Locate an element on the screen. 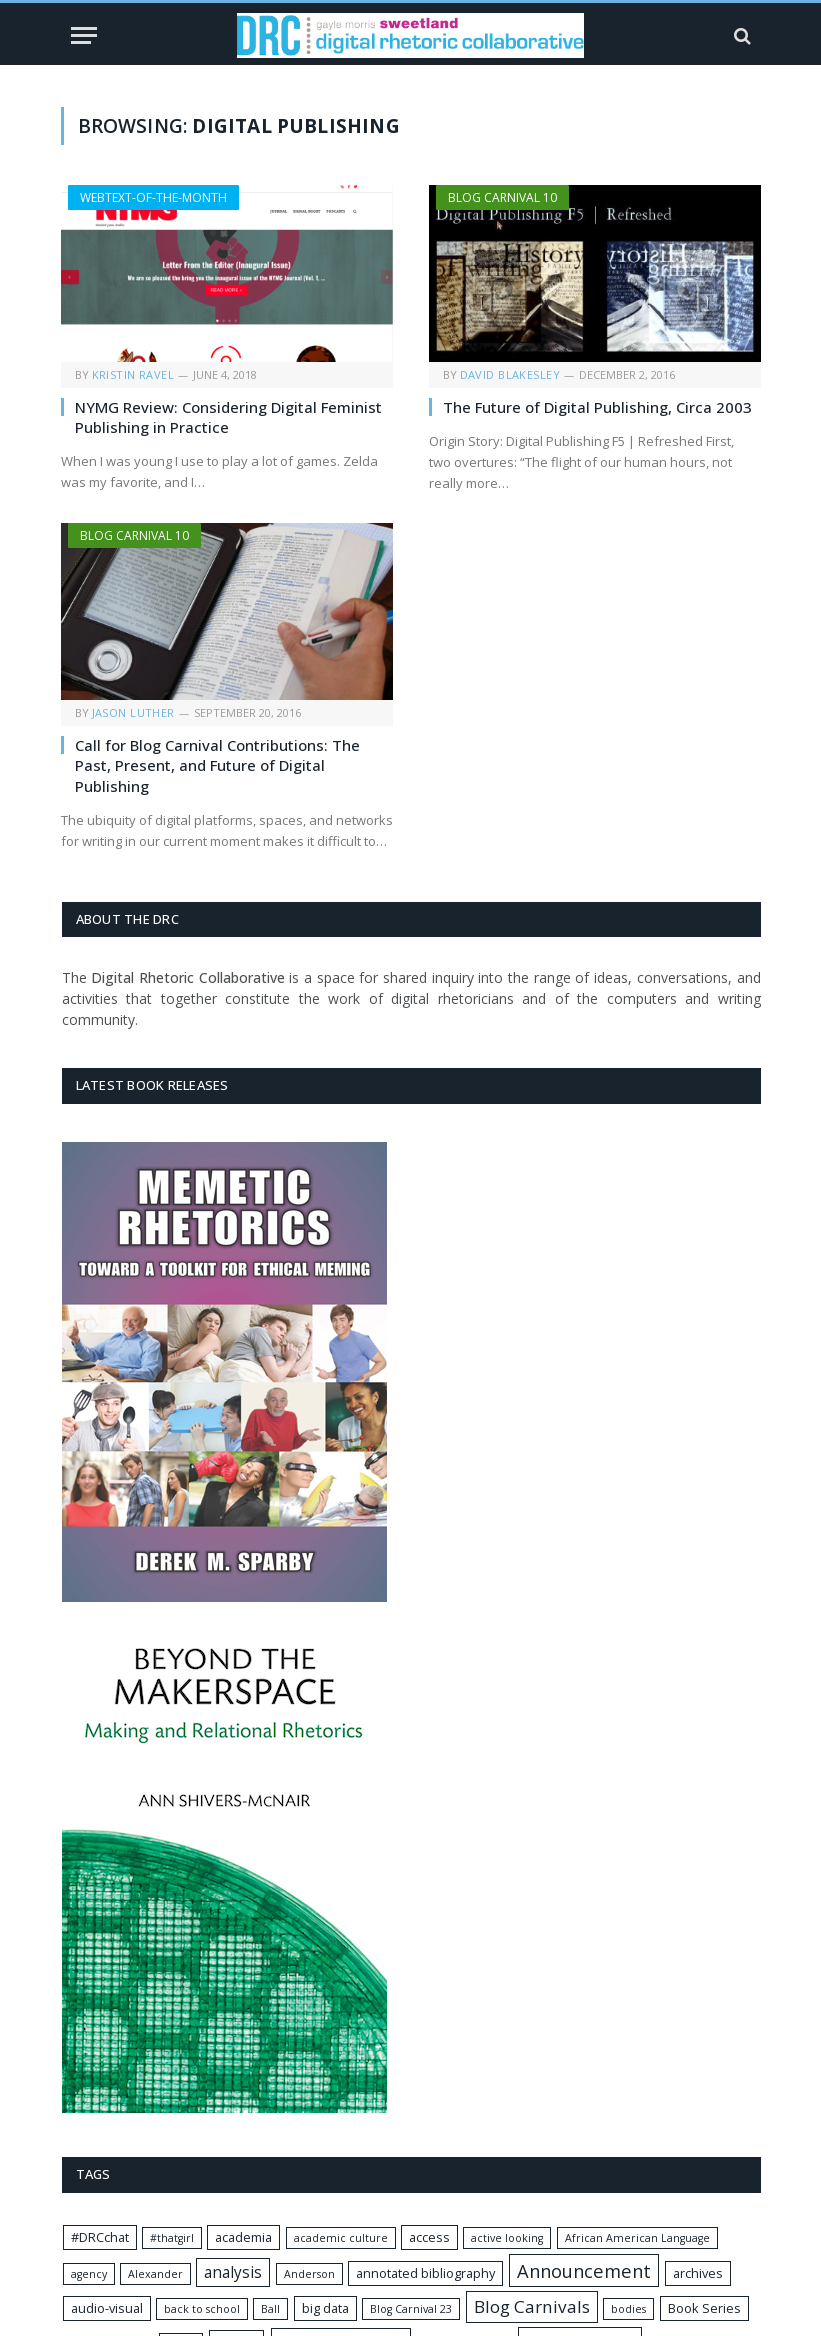  academic culture [academic culture (1 item)] is located at coordinates (341, 2238).